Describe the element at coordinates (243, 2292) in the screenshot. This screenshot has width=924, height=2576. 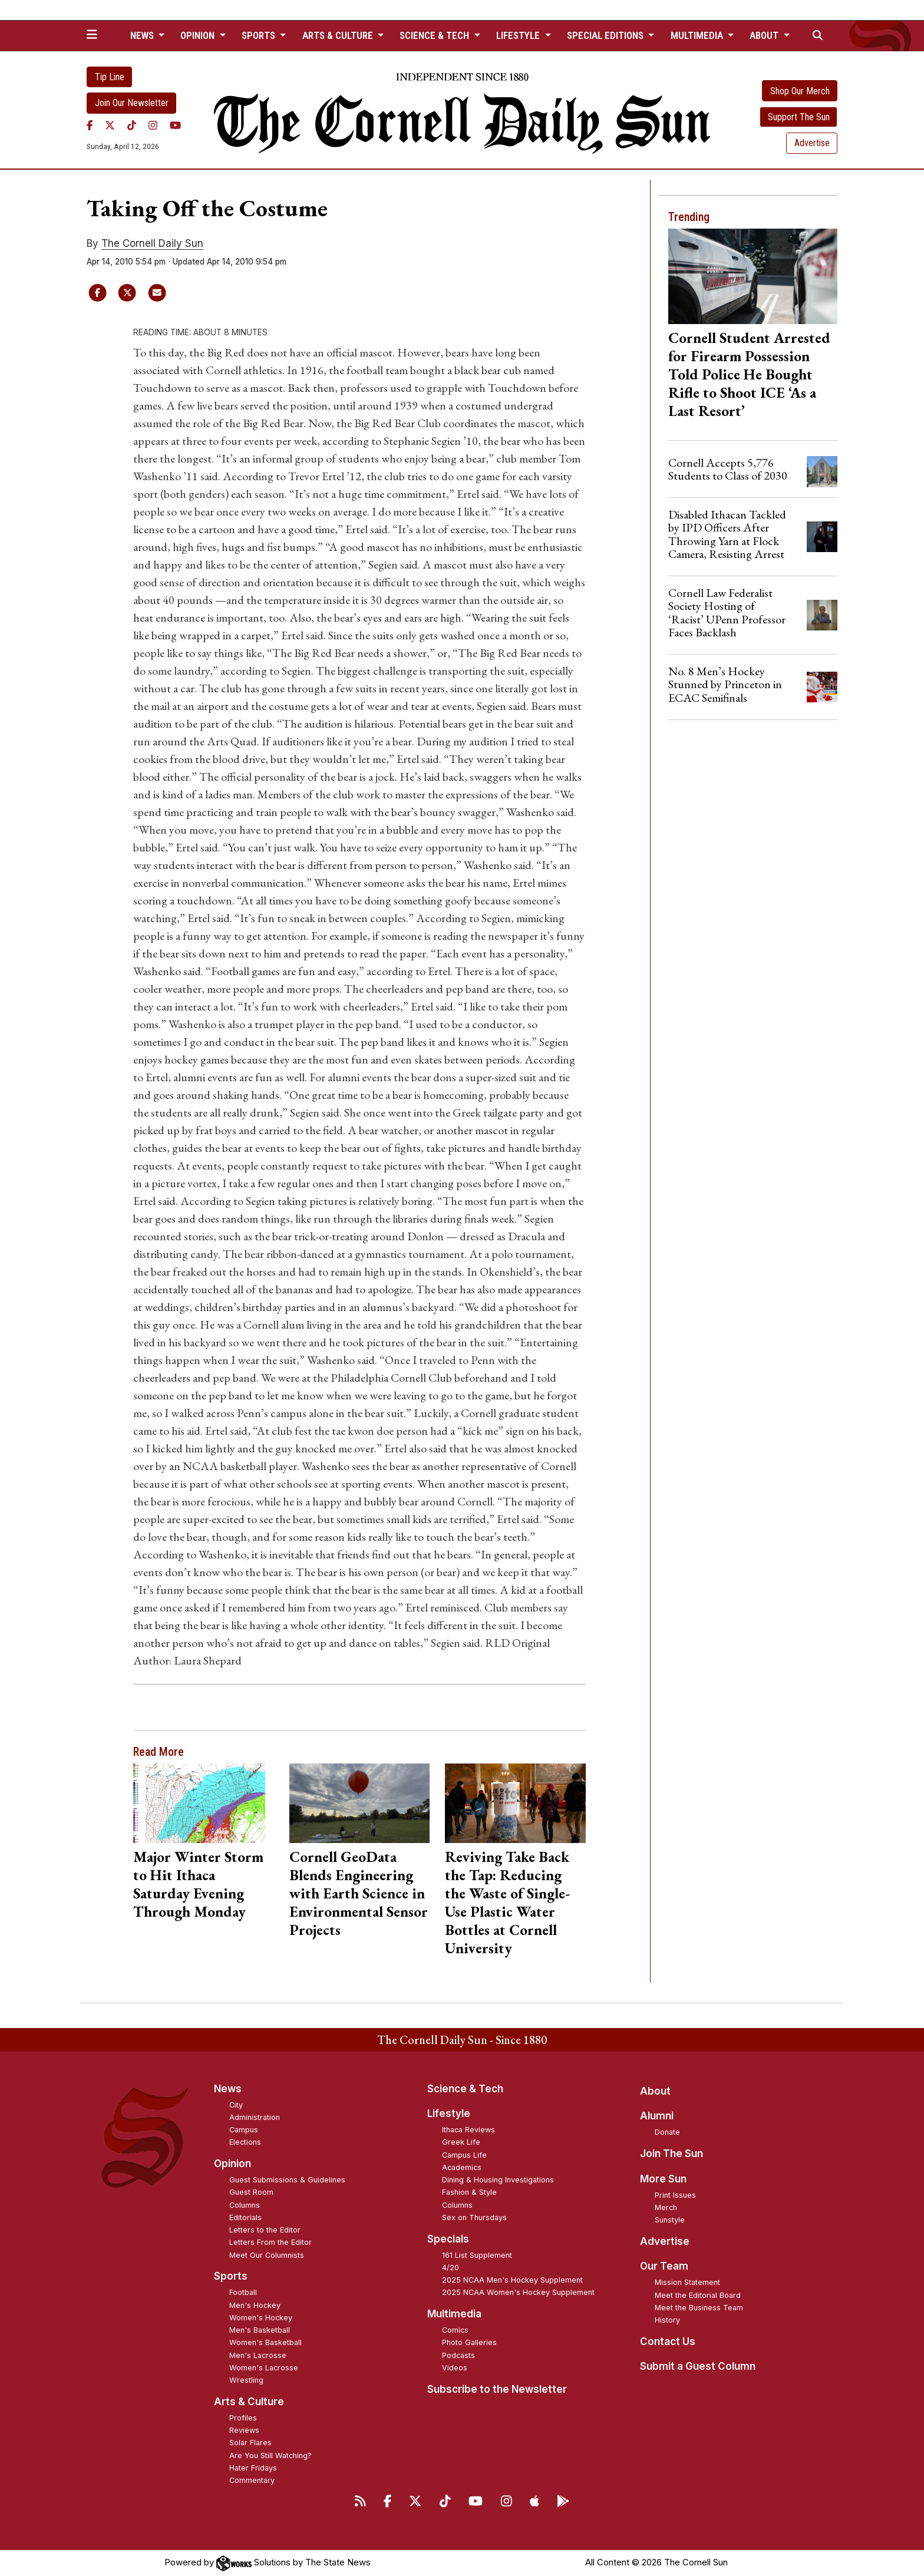
I see `Football` at that location.